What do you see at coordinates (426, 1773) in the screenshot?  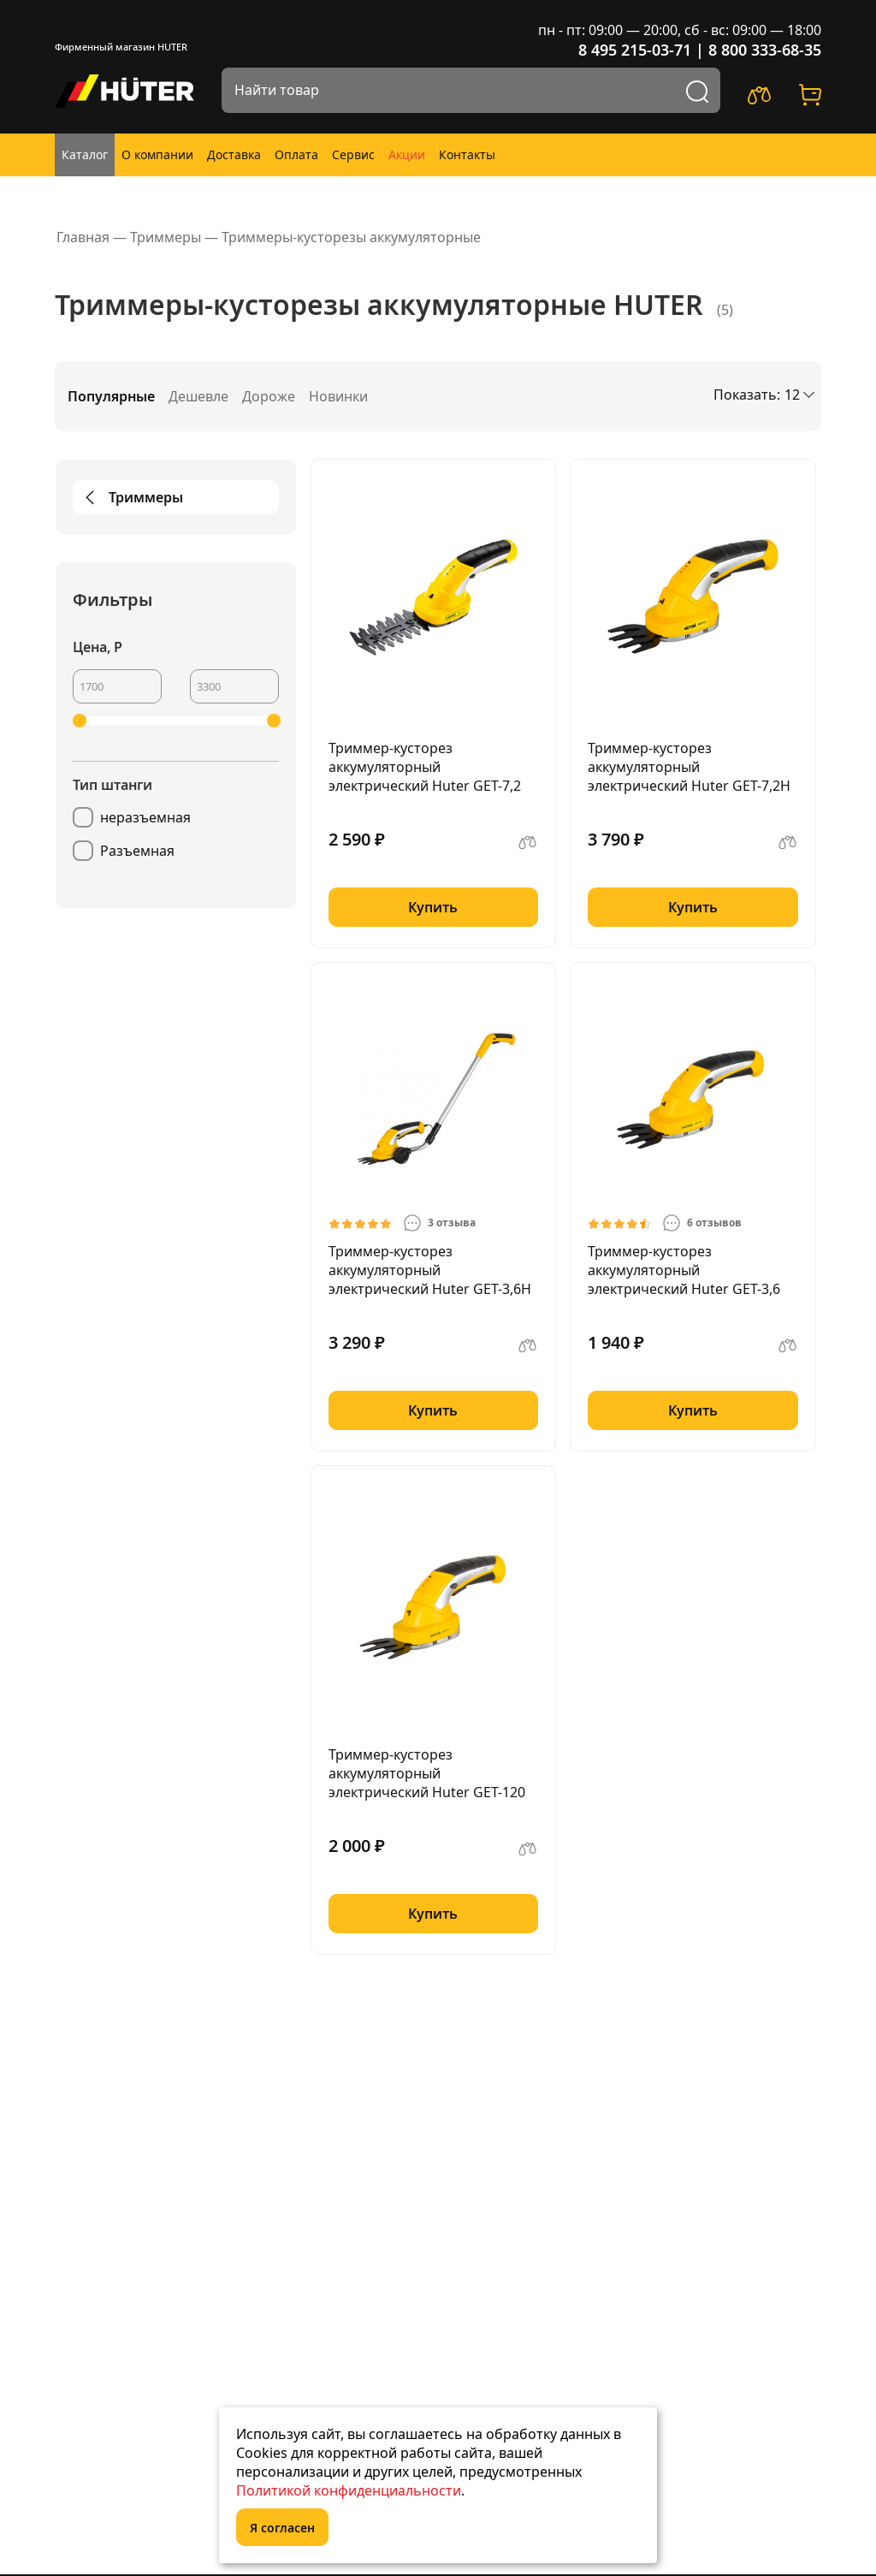 I see `Триммер-кусторез аккумуляторный электрический Huter GET-120` at bounding box center [426, 1773].